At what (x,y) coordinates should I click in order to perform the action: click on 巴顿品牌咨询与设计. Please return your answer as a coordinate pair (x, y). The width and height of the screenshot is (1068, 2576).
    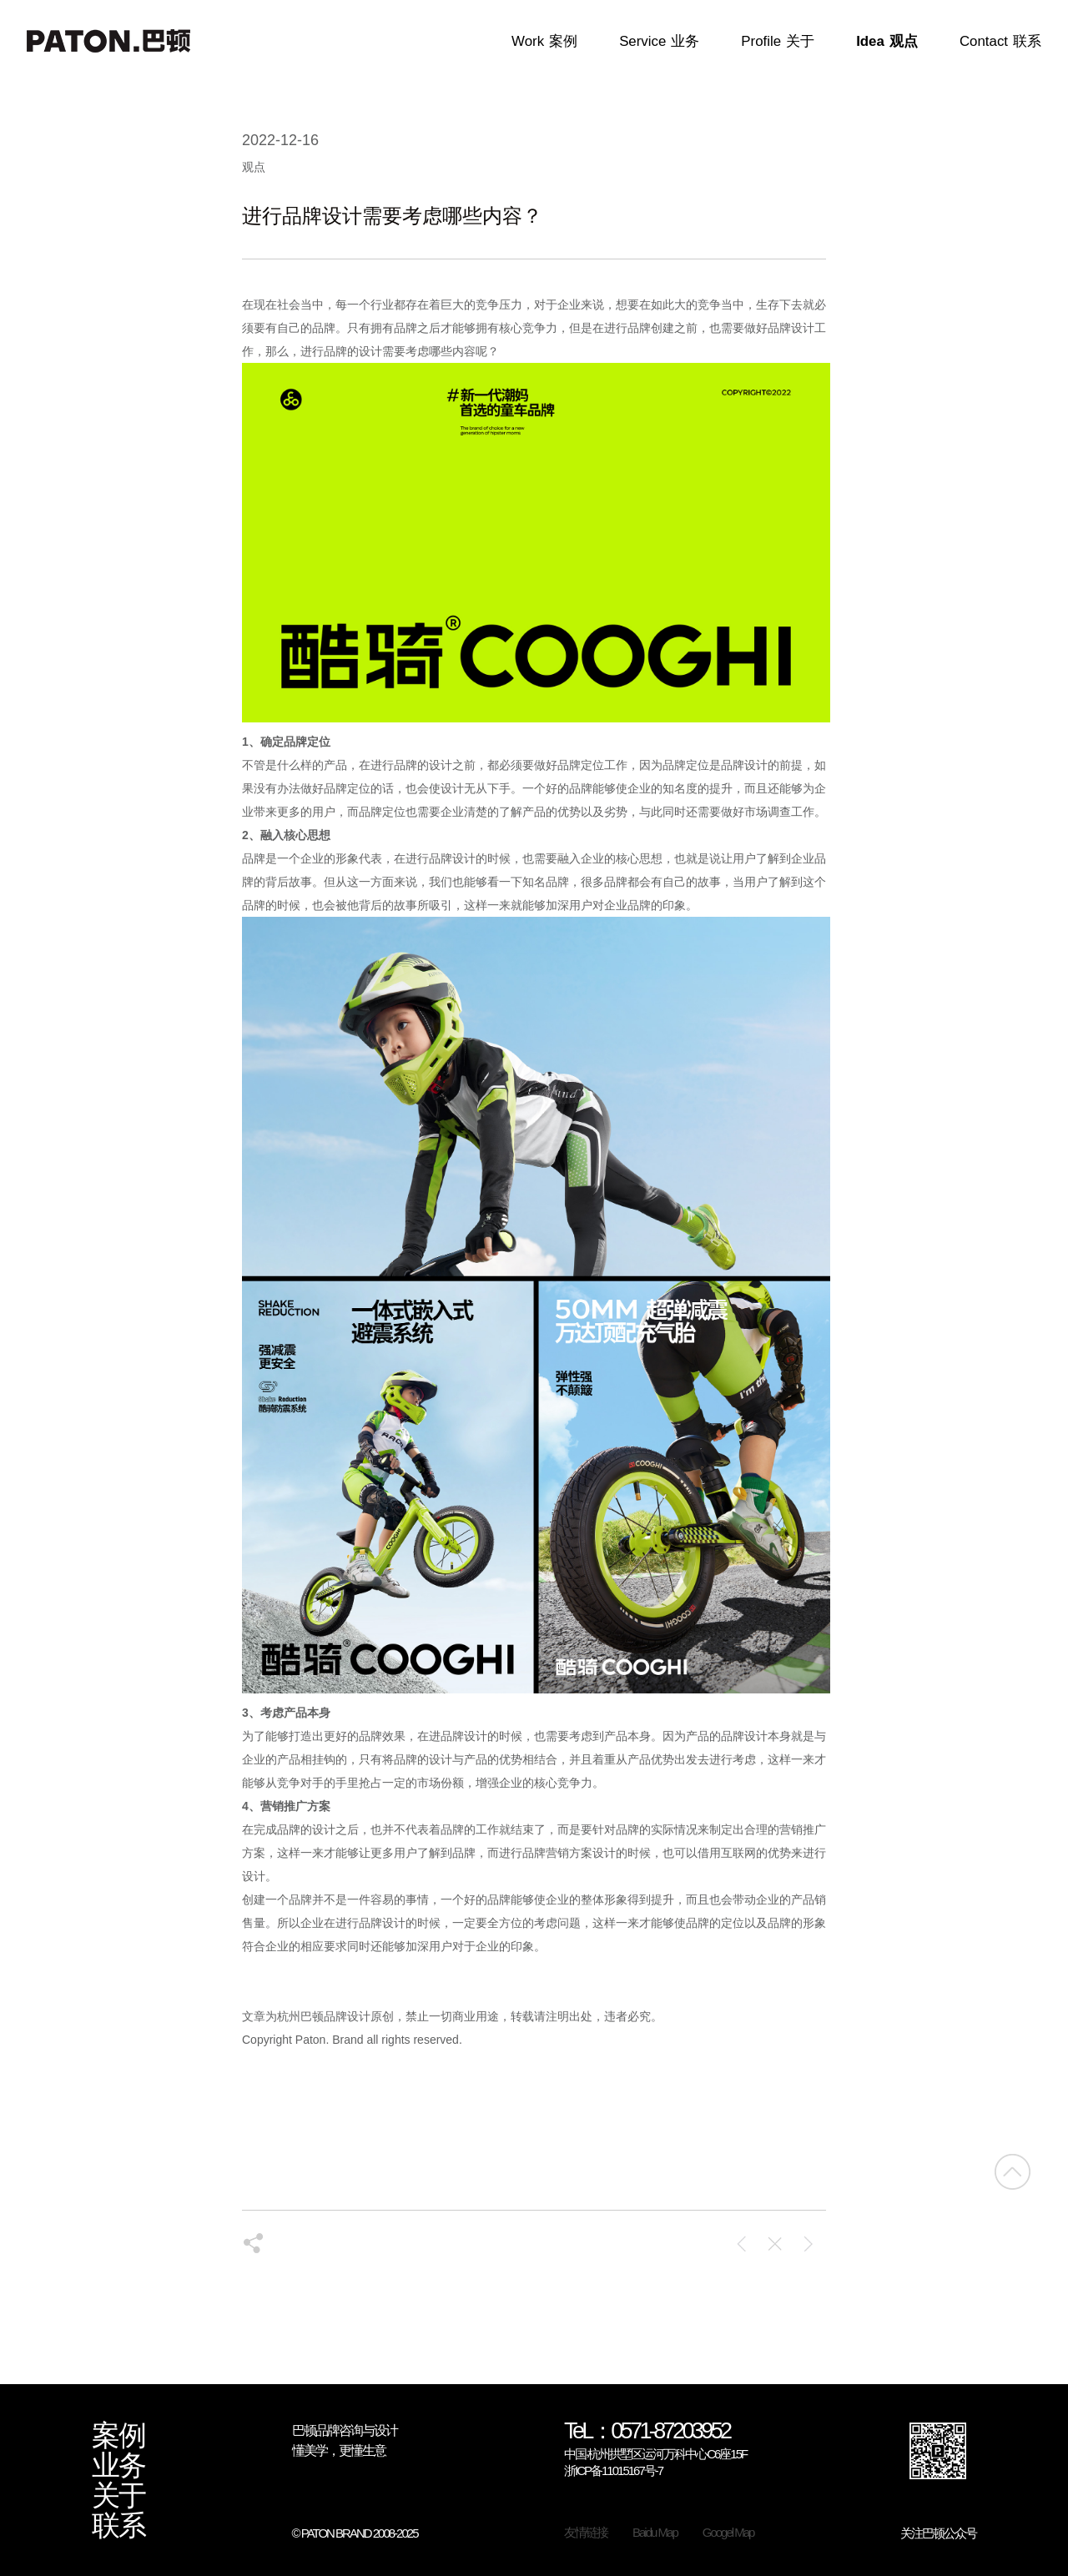
    Looking at the image, I should click on (344, 2430).